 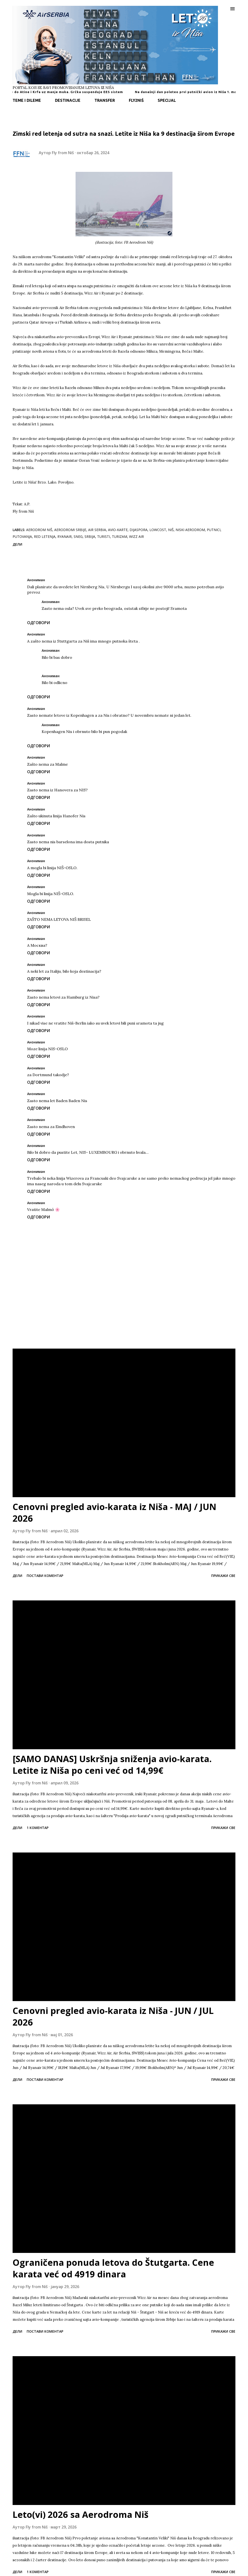 I want to click on Aerodromi Srbije, so click(x=70, y=529).